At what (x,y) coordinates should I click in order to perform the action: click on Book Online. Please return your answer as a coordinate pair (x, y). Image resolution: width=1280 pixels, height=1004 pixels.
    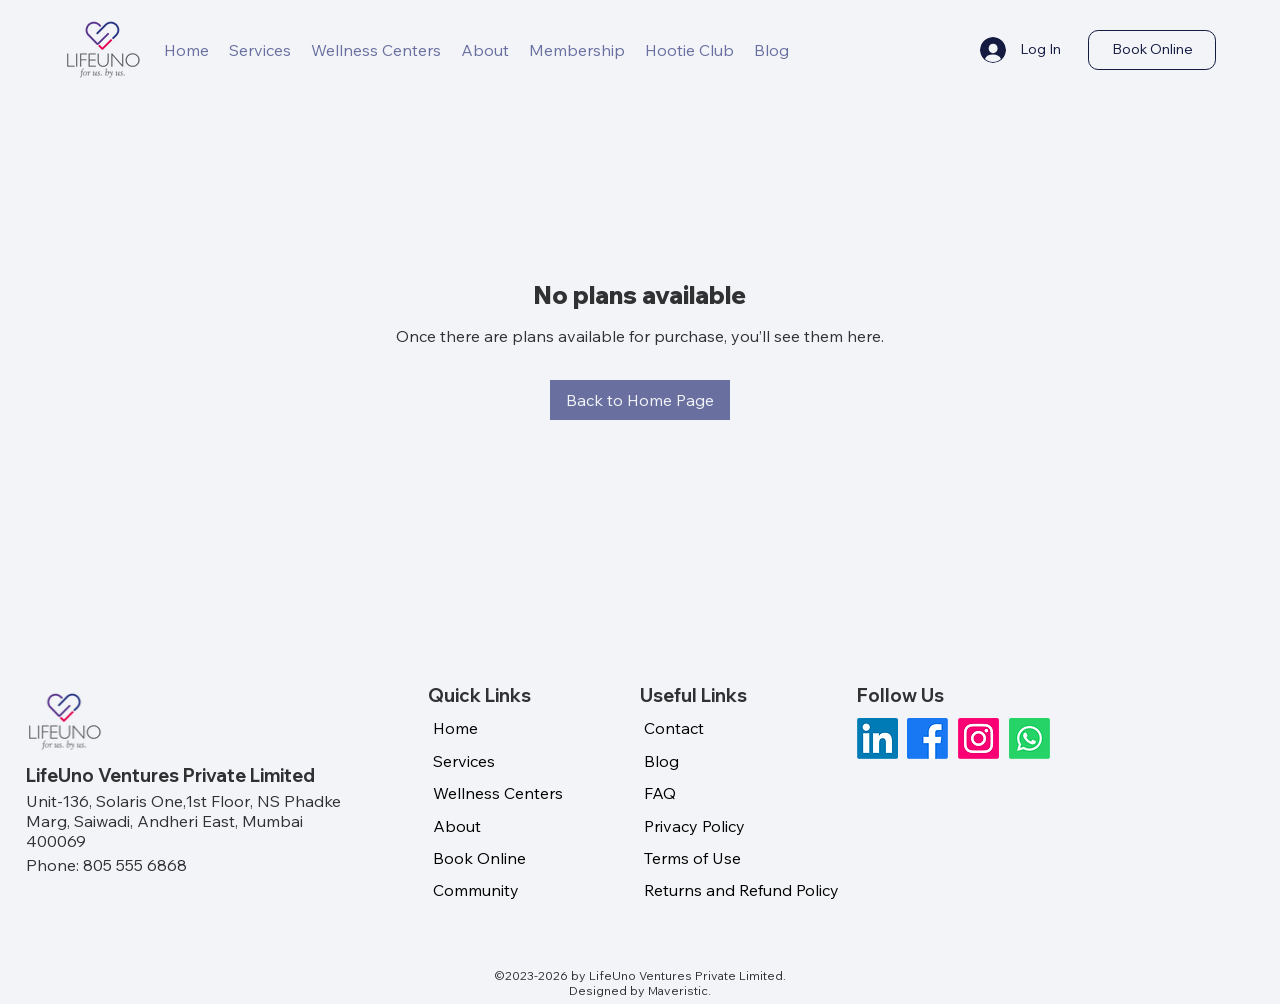
    Looking at the image, I should click on (479, 858).